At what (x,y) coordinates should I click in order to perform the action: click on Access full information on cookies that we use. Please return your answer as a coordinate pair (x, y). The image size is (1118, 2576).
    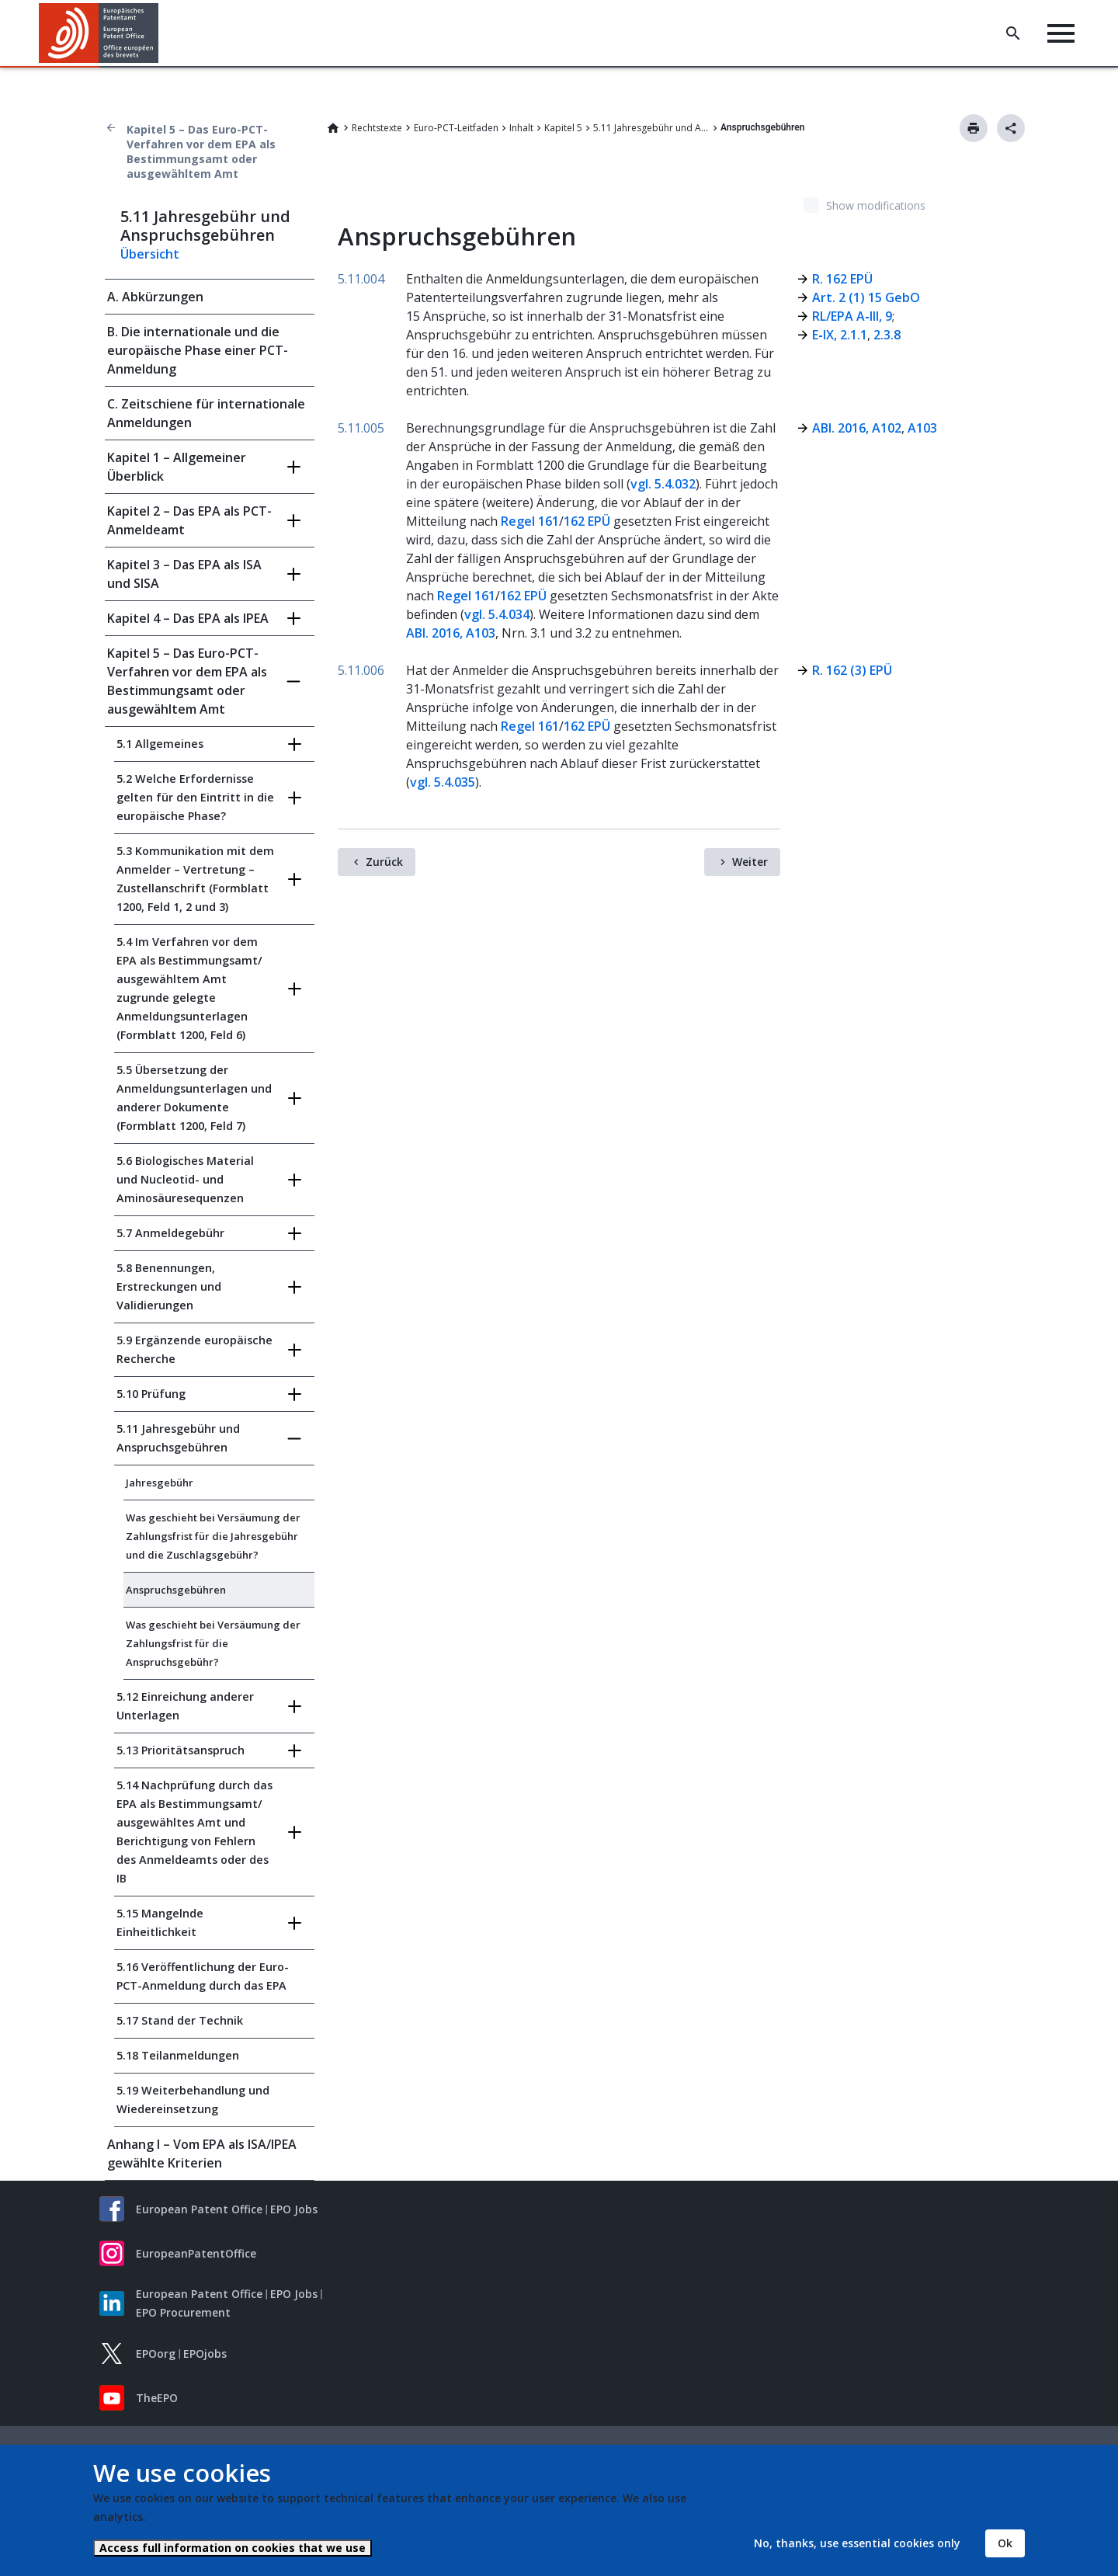
    Looking at the image, I should click on (232, 2547).